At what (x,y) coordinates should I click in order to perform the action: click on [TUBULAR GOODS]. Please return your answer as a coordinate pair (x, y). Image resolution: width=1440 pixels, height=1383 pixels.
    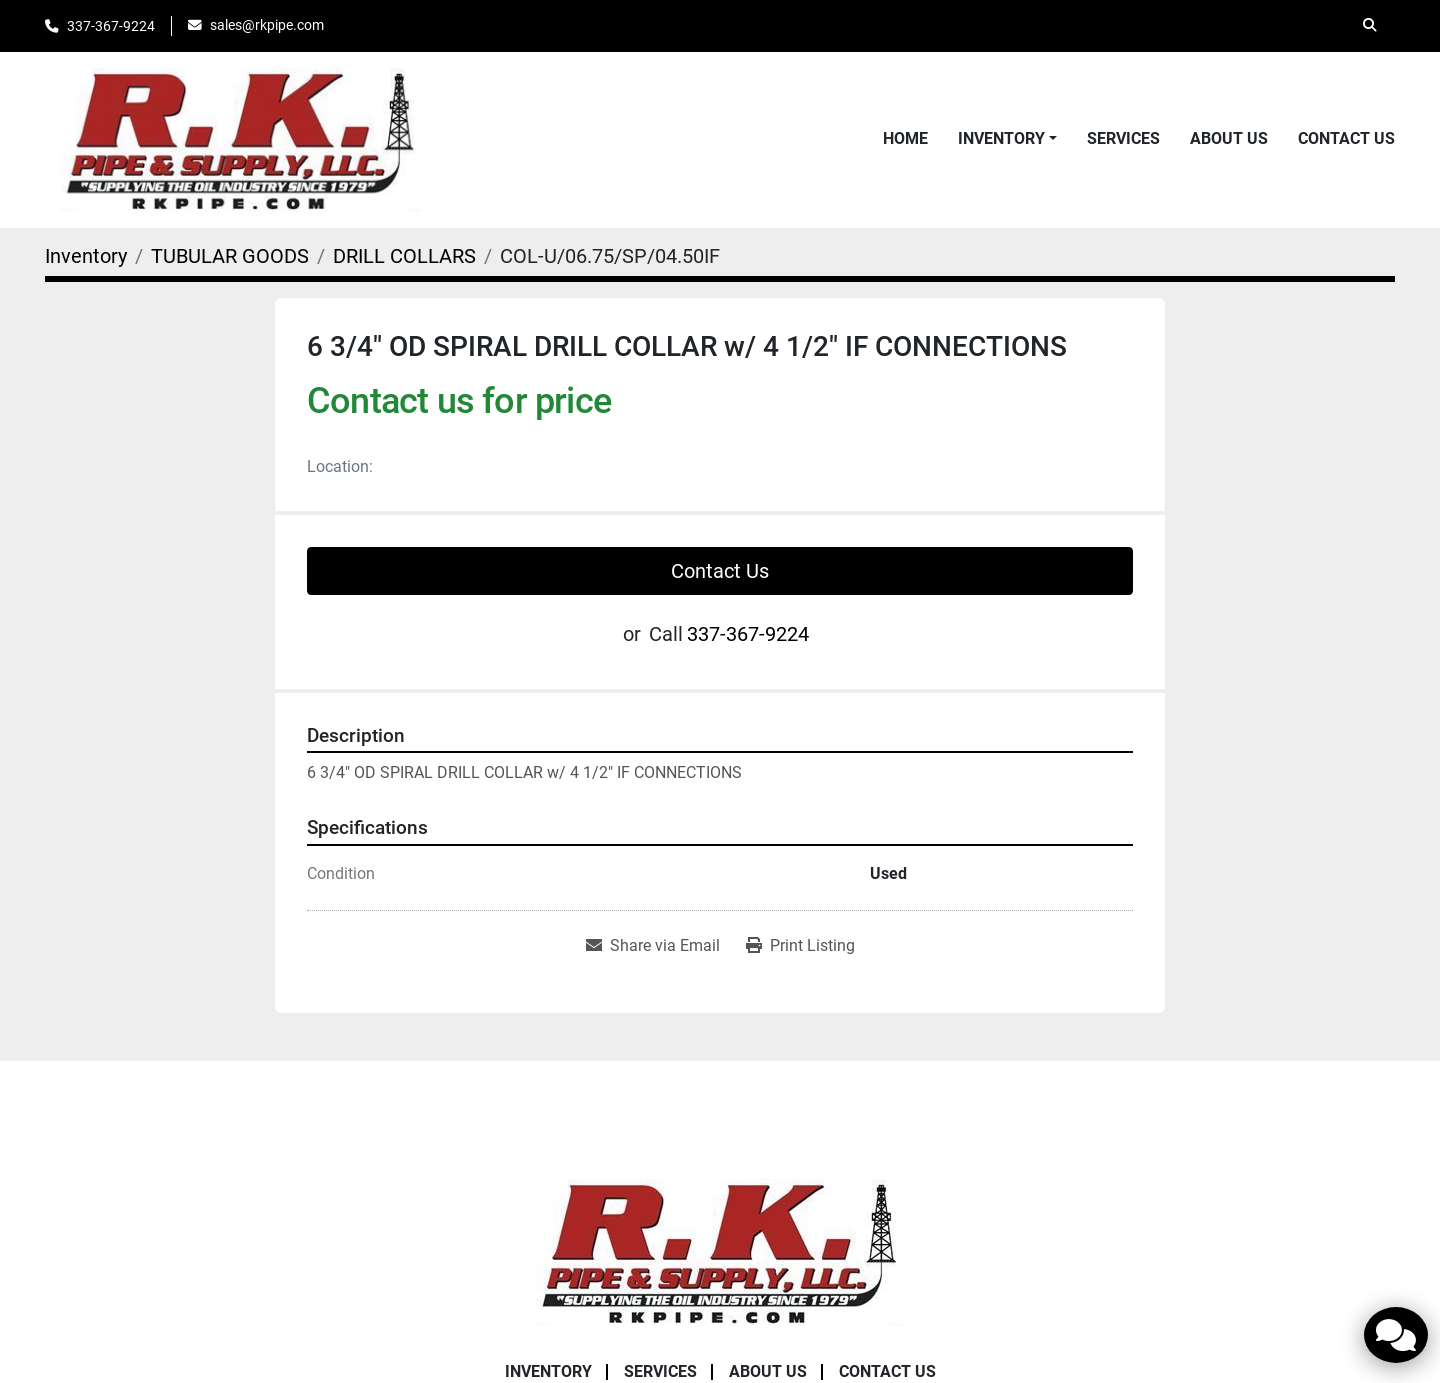
    Looking at the image, I should click on (230, 256).